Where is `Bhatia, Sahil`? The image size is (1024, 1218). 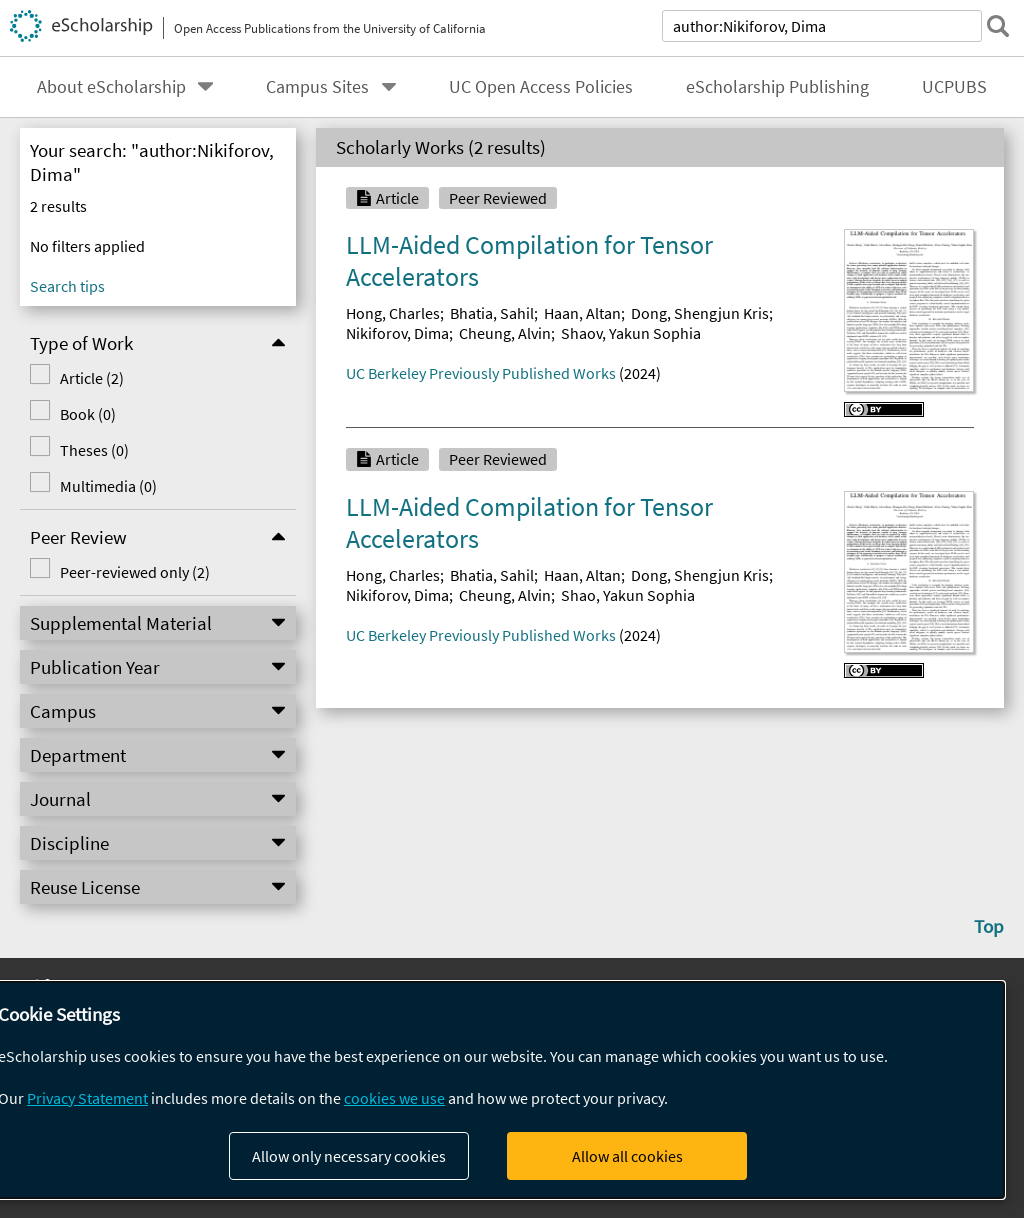 Bhatia, Sahil is located at coordinates (492, 313).